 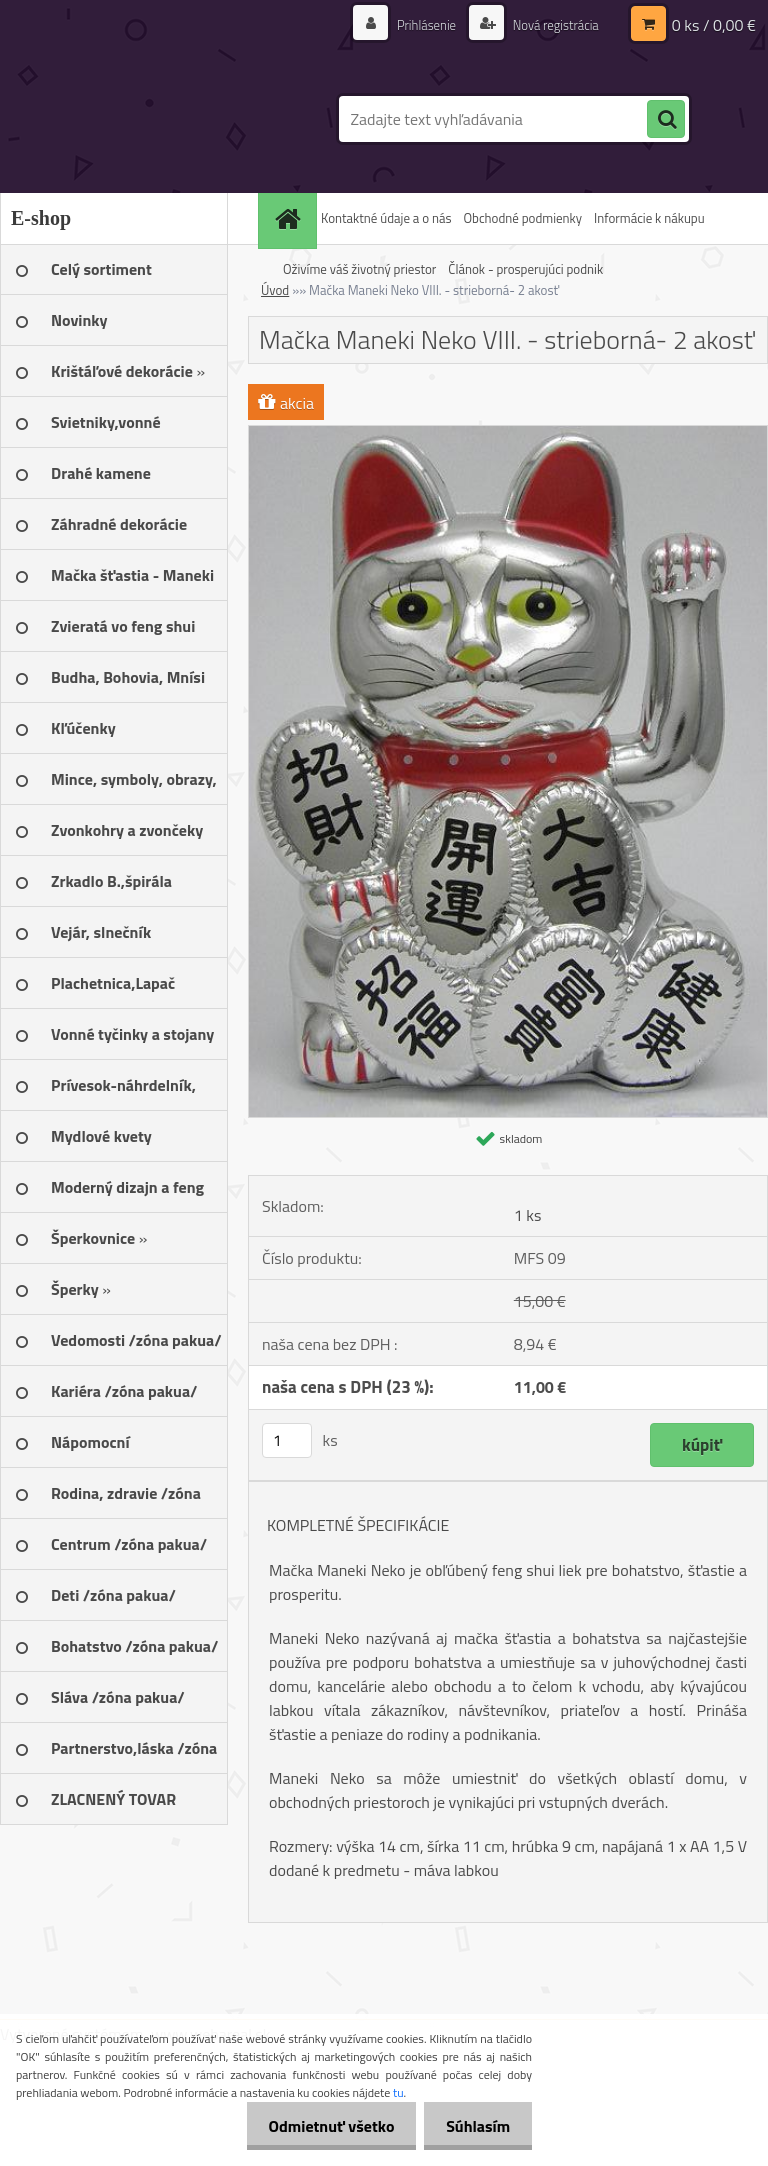 What do you see at coordinates (666, 120) in the screenshot?
I see `[search]` at bounding box center [666, 120].